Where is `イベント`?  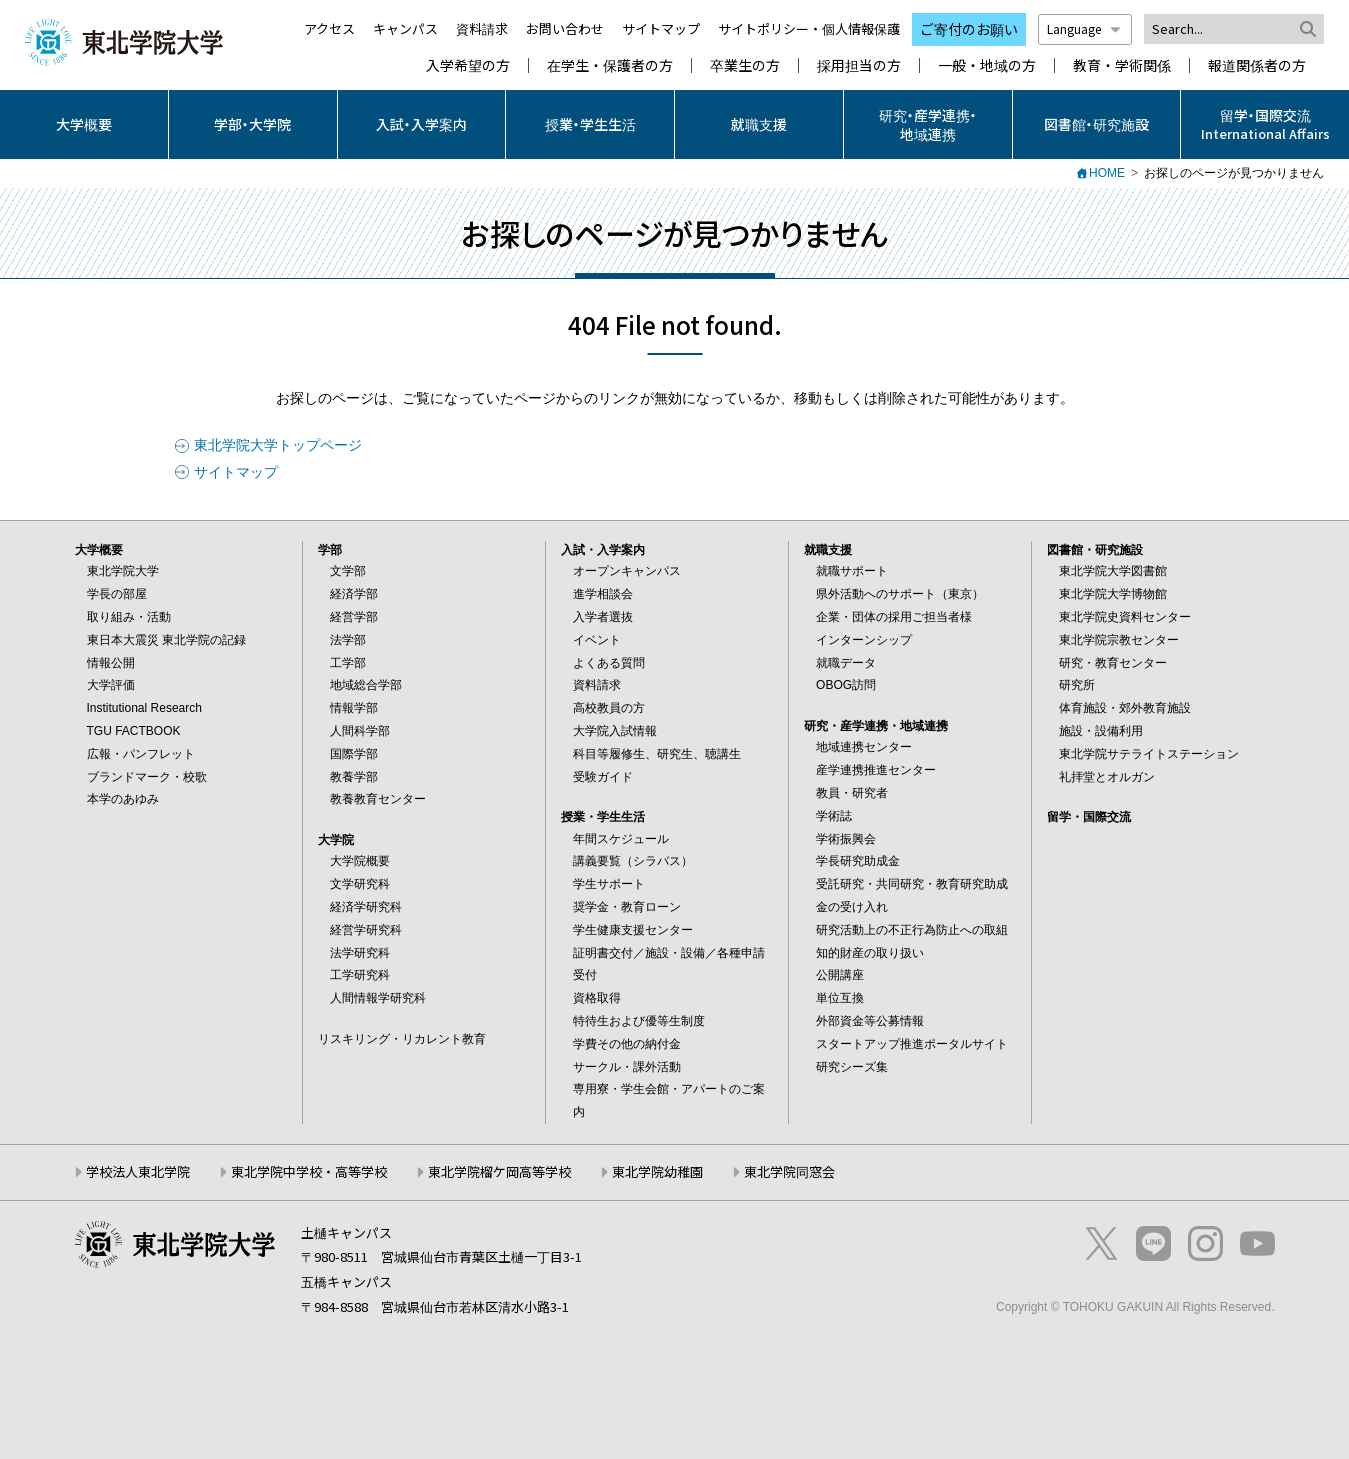 イベント is located at coordinates (597, 640).